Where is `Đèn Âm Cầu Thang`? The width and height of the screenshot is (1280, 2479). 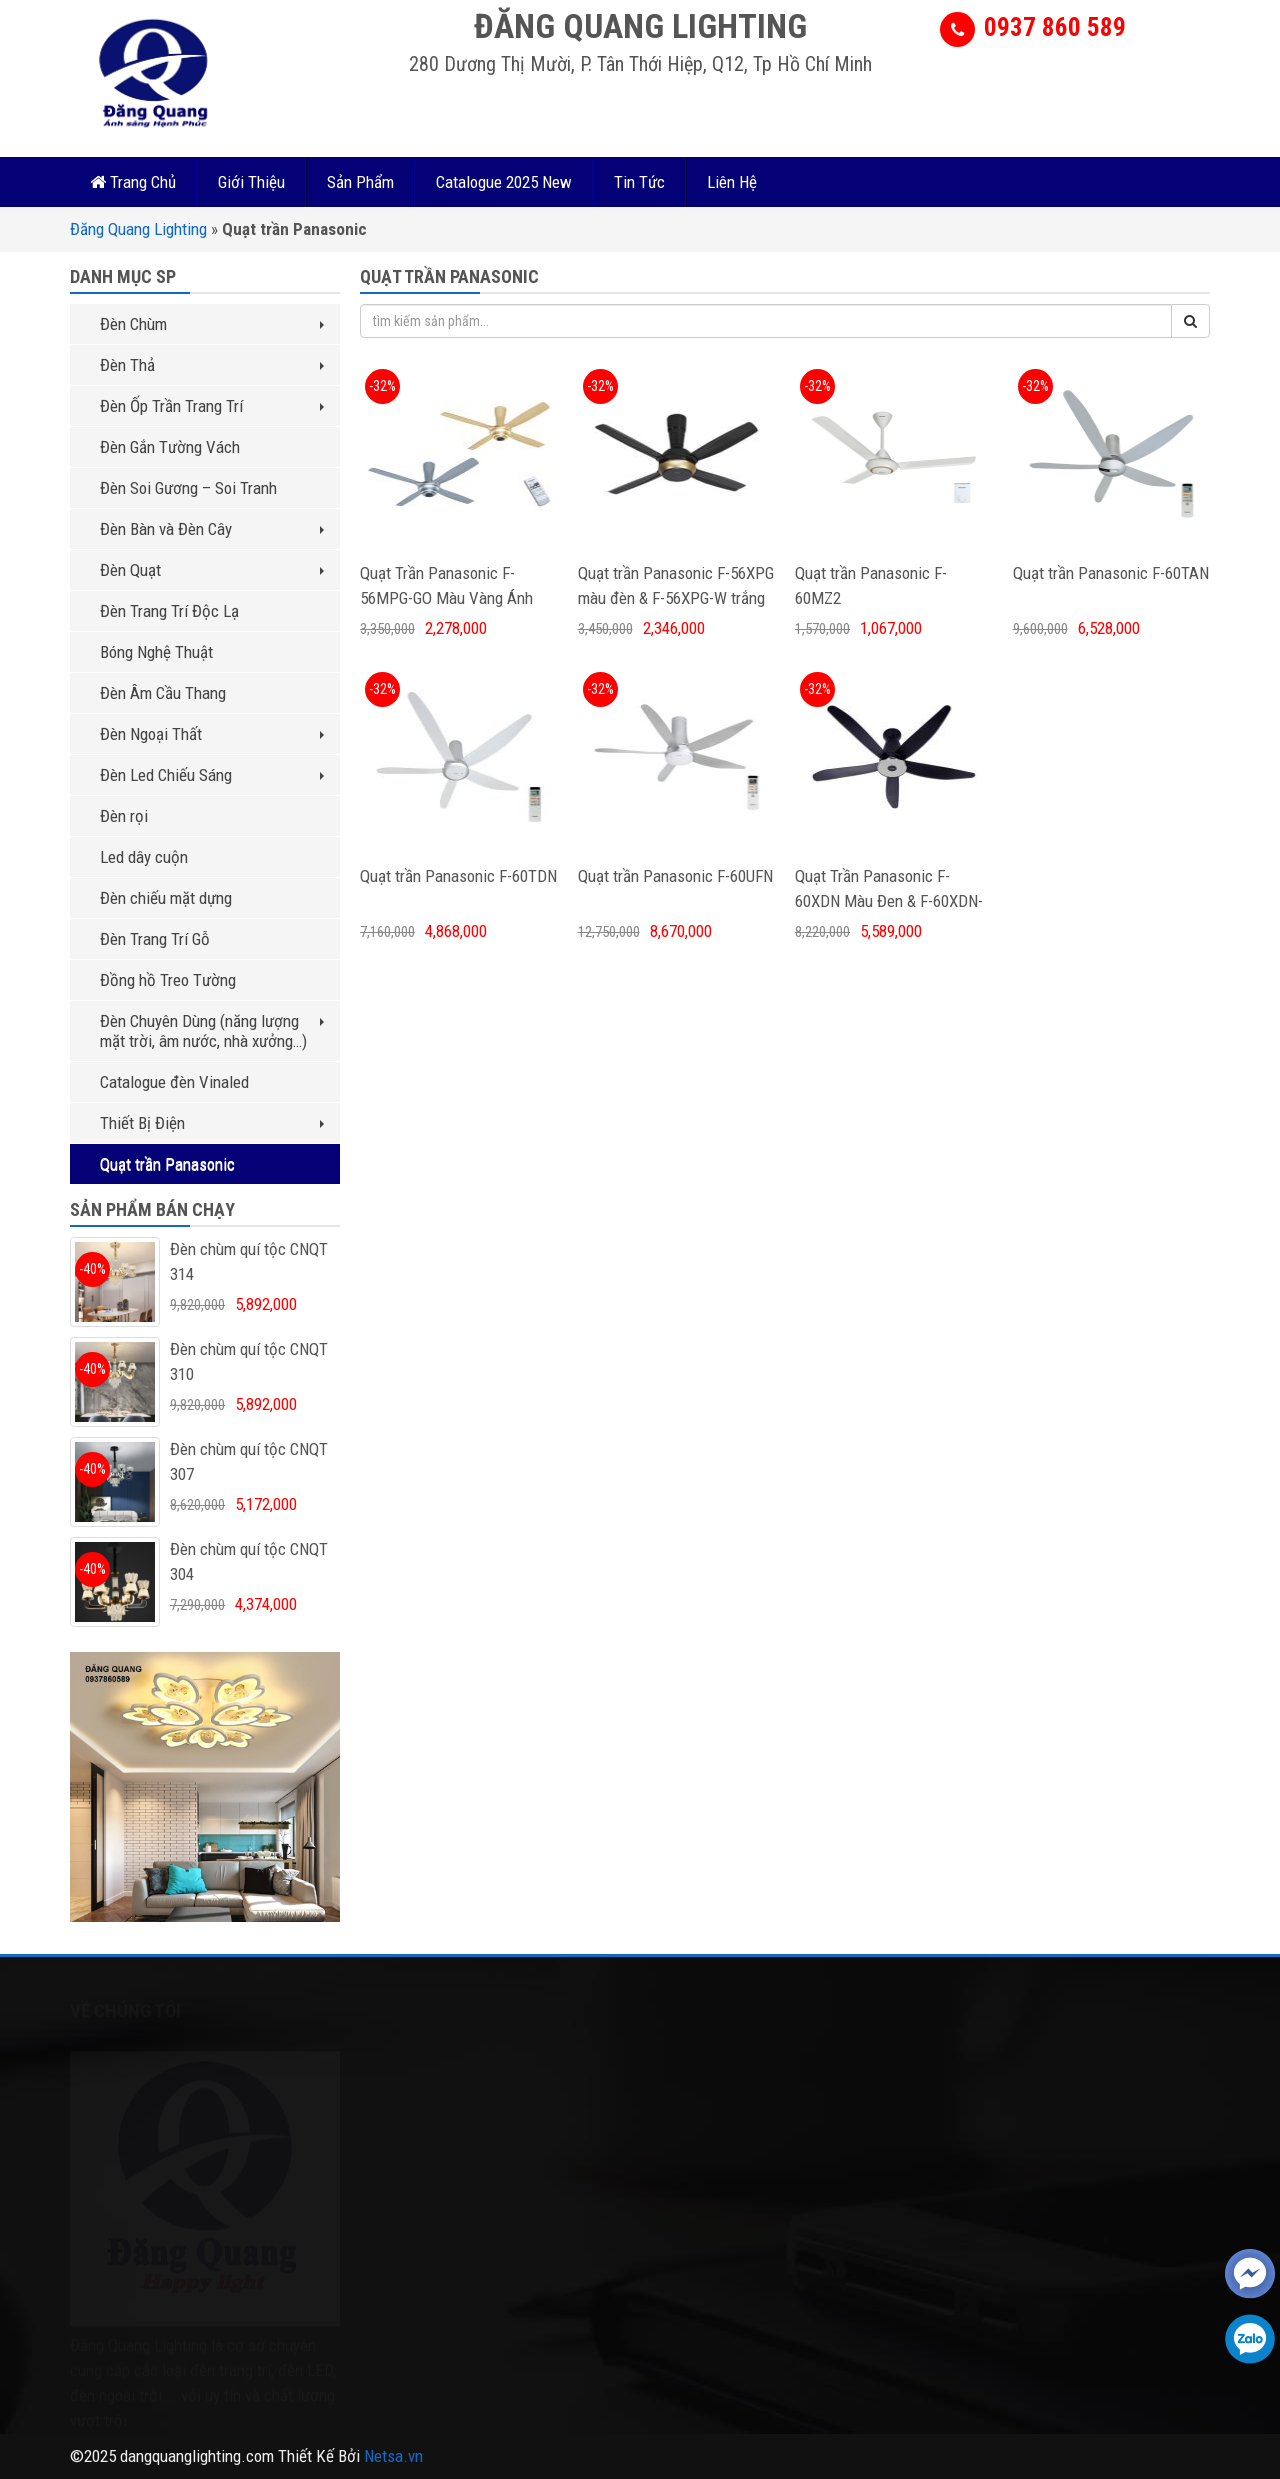
Đèn Âm Cầu Thang is located at coordinates (163, 693).